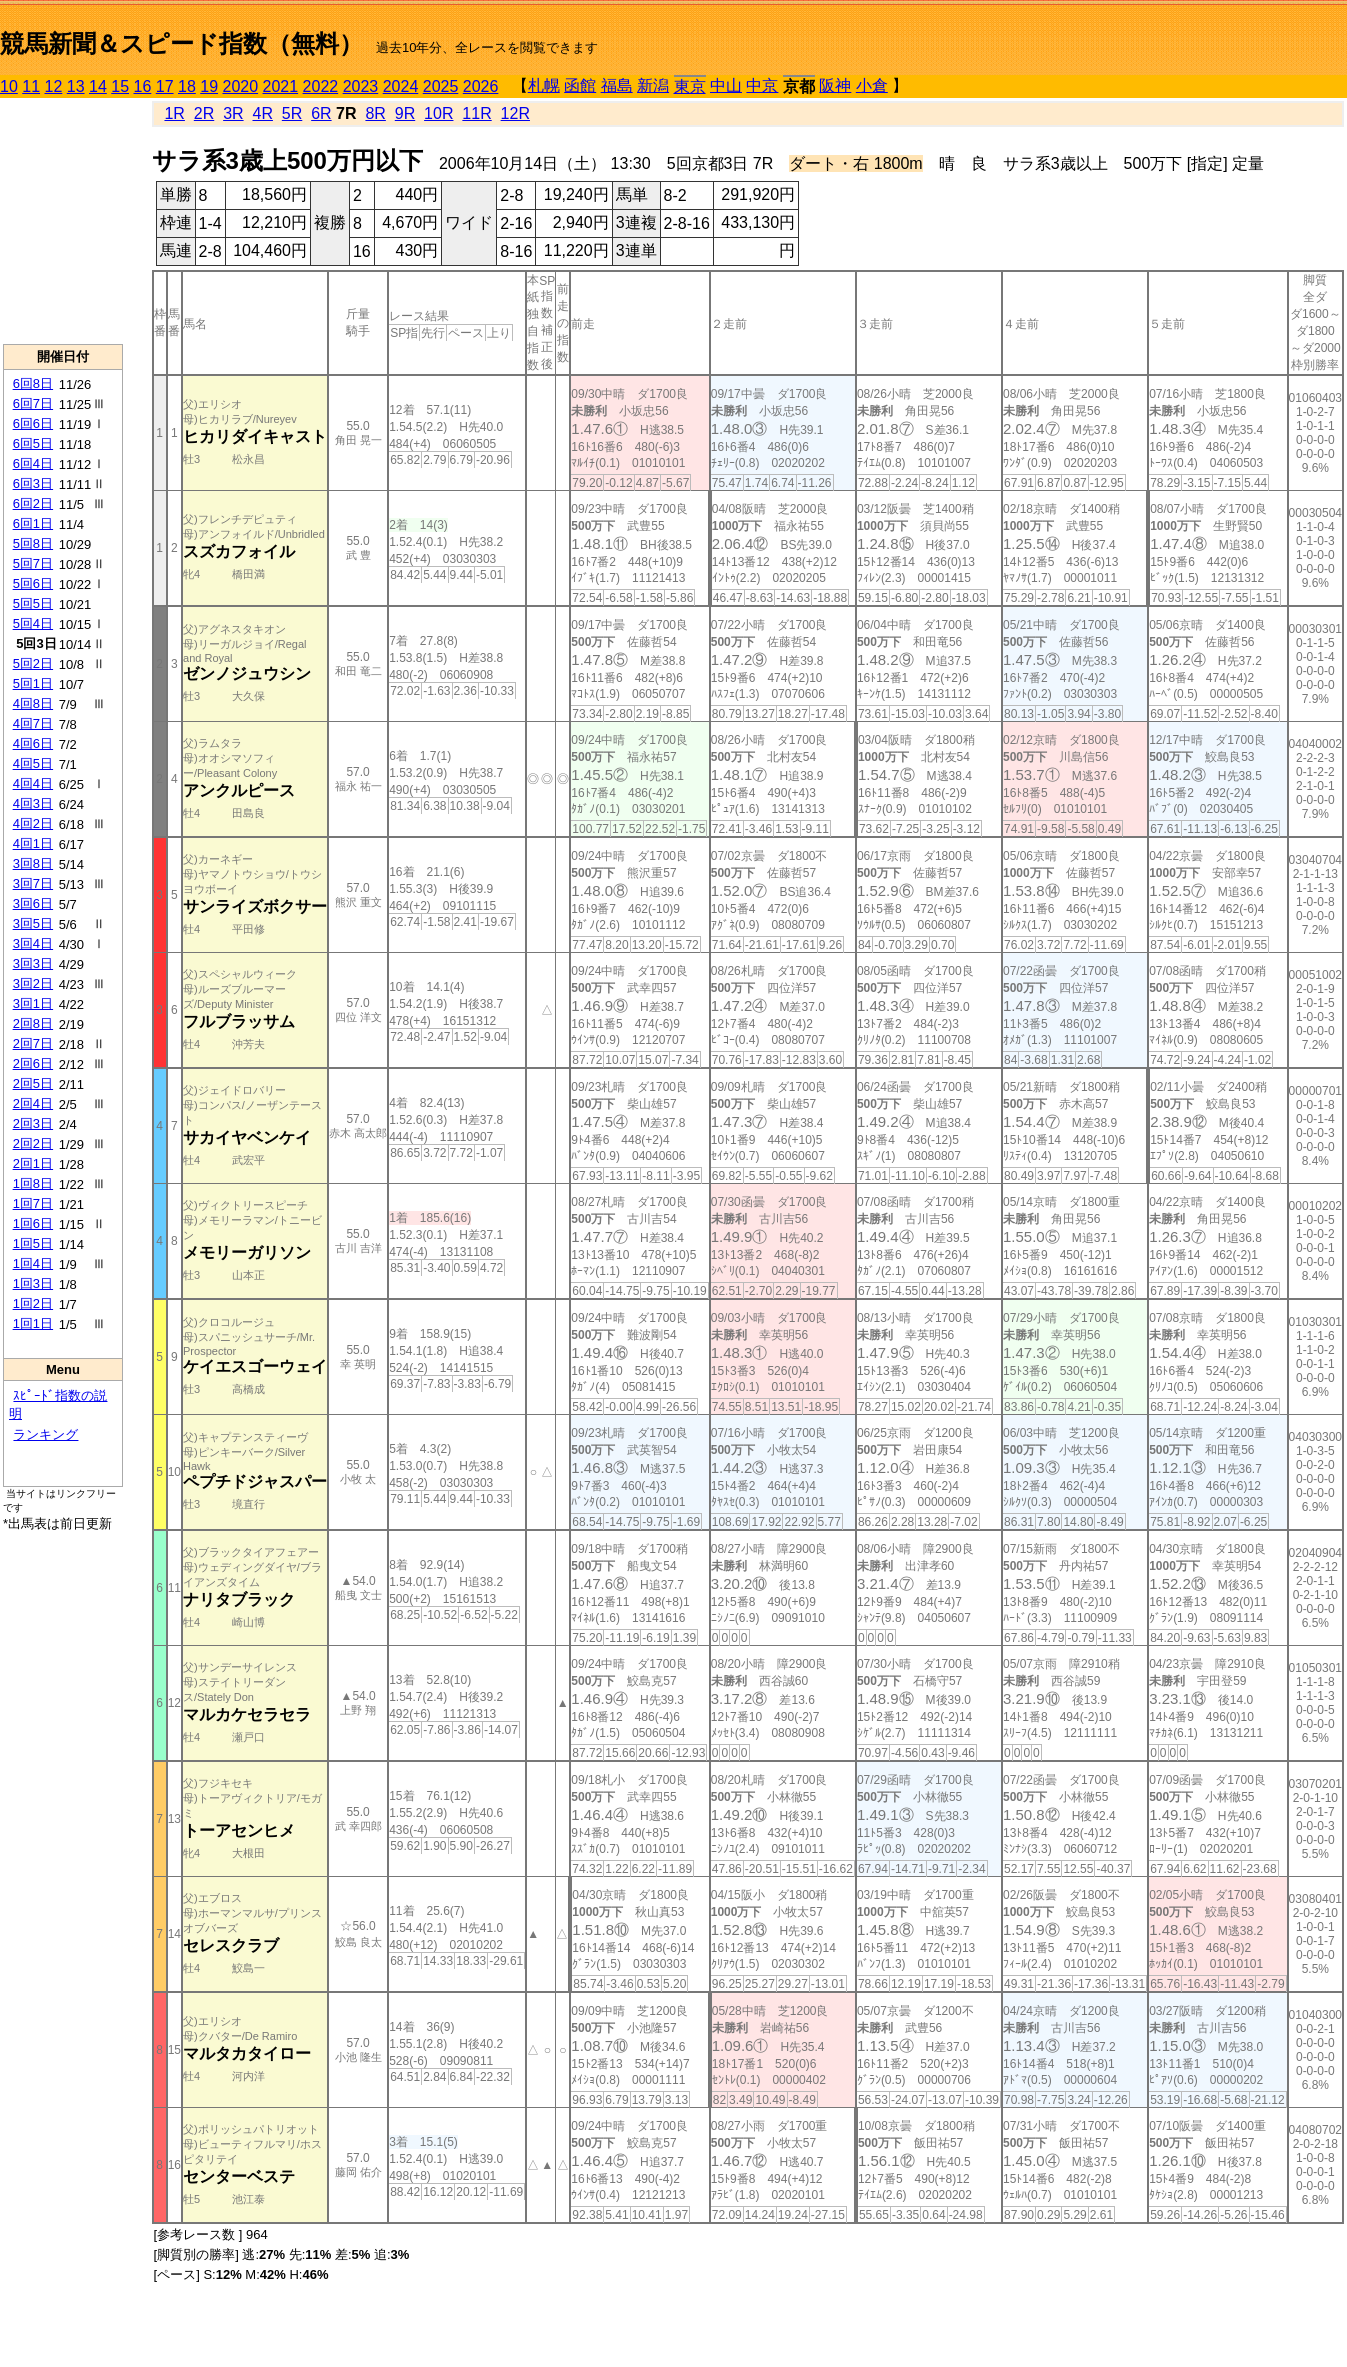  Describe the element at coordinates (63, 221) in the screenshot. I see `[Advertisement]` at that location.